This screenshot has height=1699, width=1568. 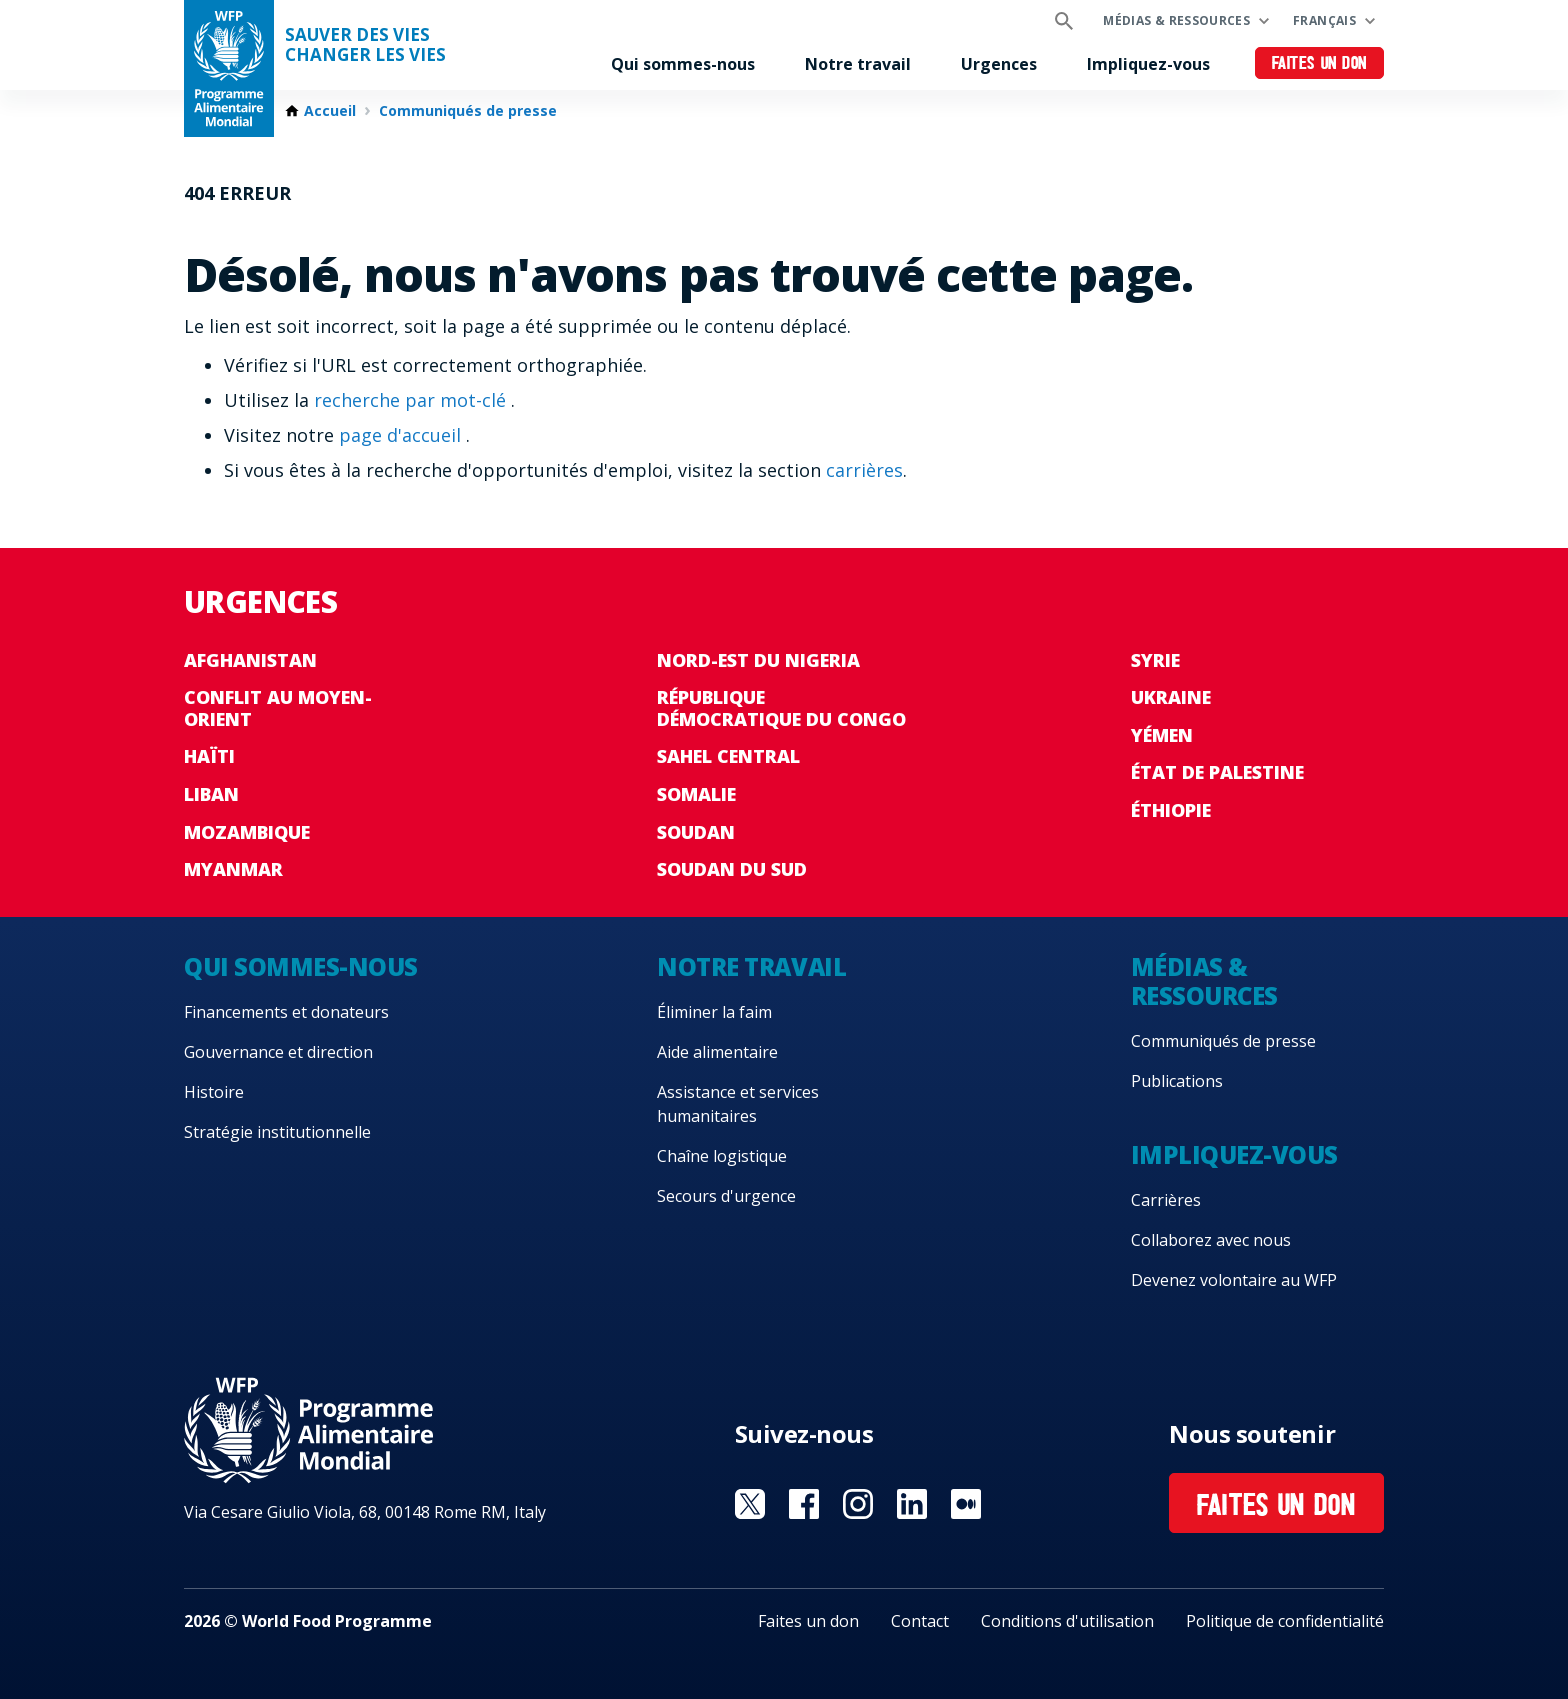 What do you see at coordinates (722, 1156) in the screenshot?
I see `Chaîne logistique` at bounding box center [722, 1156].